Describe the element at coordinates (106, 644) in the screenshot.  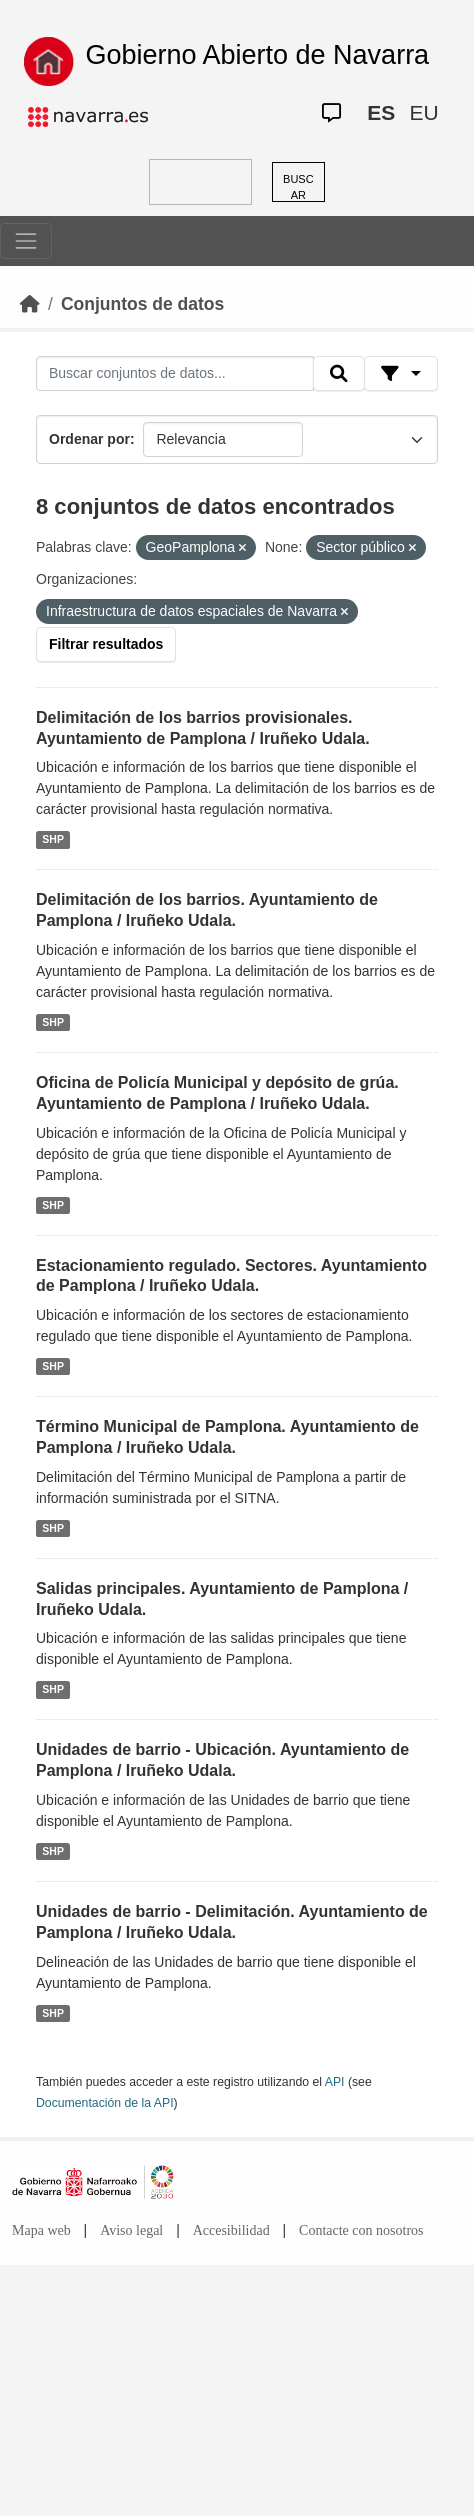
I see `Filtrar resultados` at that location.